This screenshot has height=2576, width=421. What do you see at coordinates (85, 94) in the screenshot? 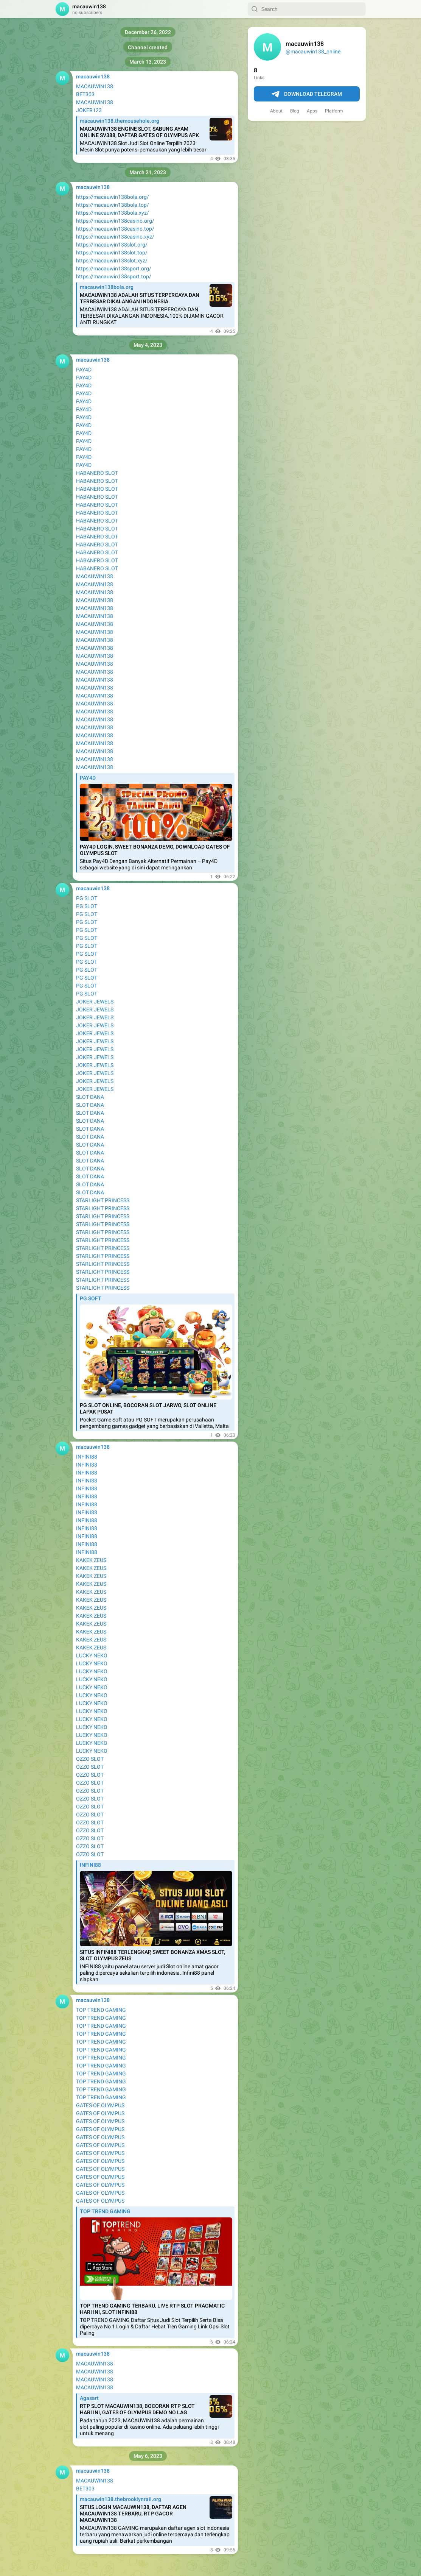
I see `BET303` at bounding box center [85, 94].